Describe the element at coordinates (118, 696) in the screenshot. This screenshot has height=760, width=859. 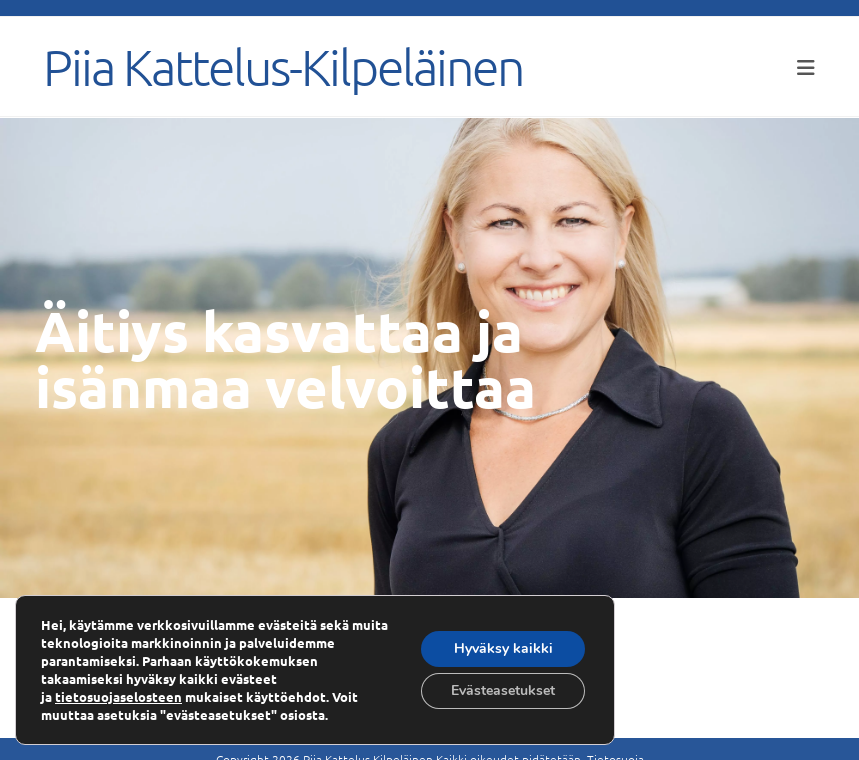
I see `tietosuojaselosteen` at that location.